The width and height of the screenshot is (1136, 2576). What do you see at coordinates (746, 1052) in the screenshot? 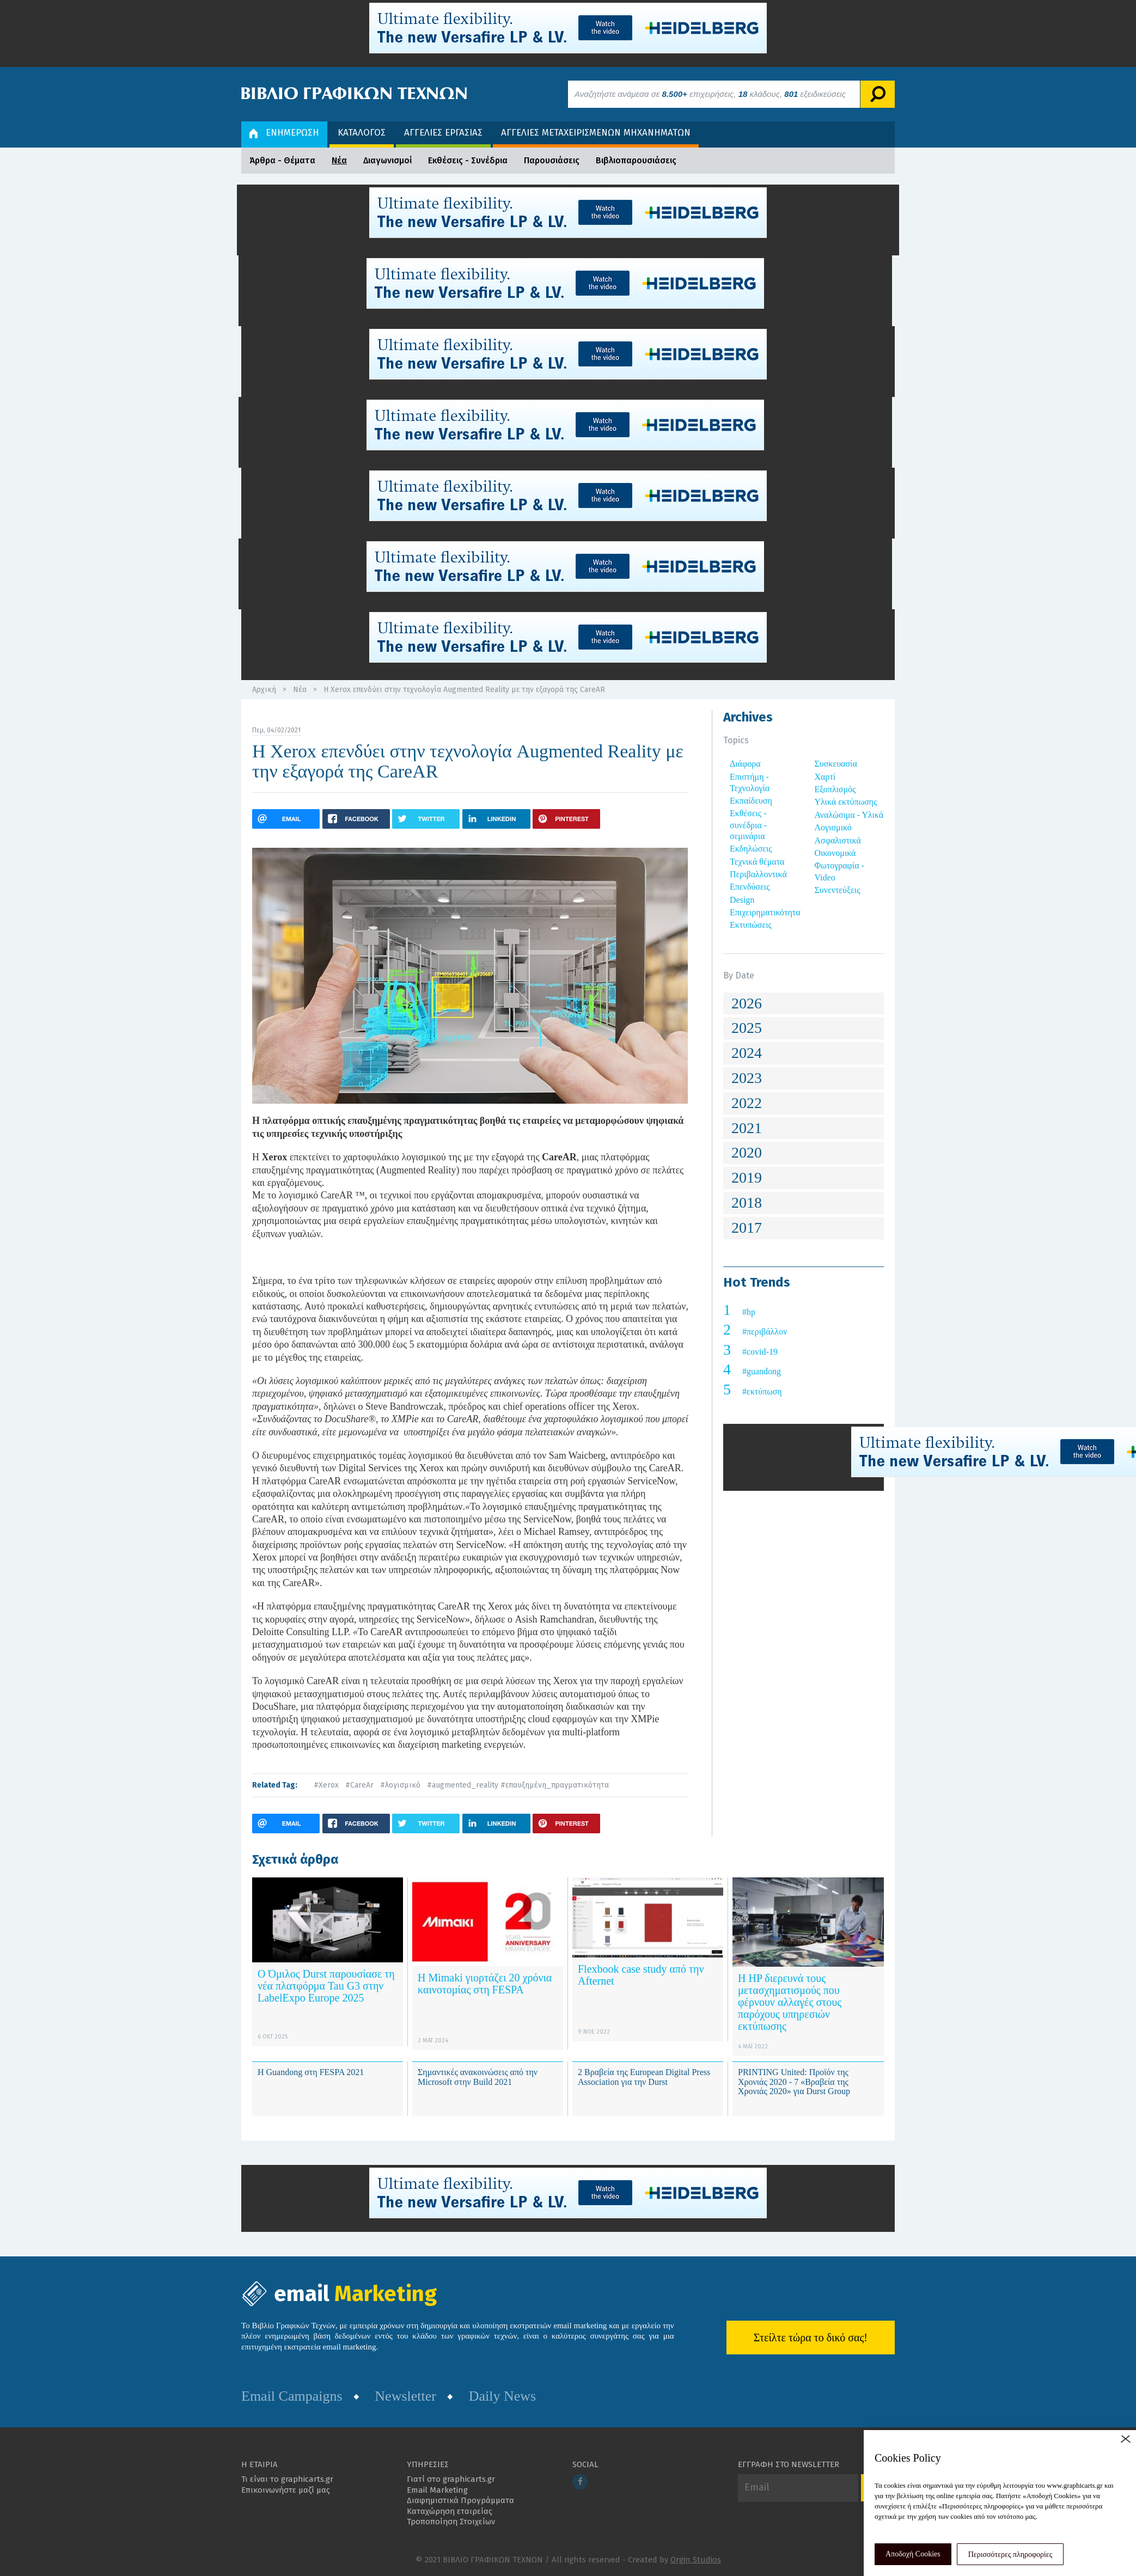
I see `2024 [button]` at bounding box center [746, 1052].